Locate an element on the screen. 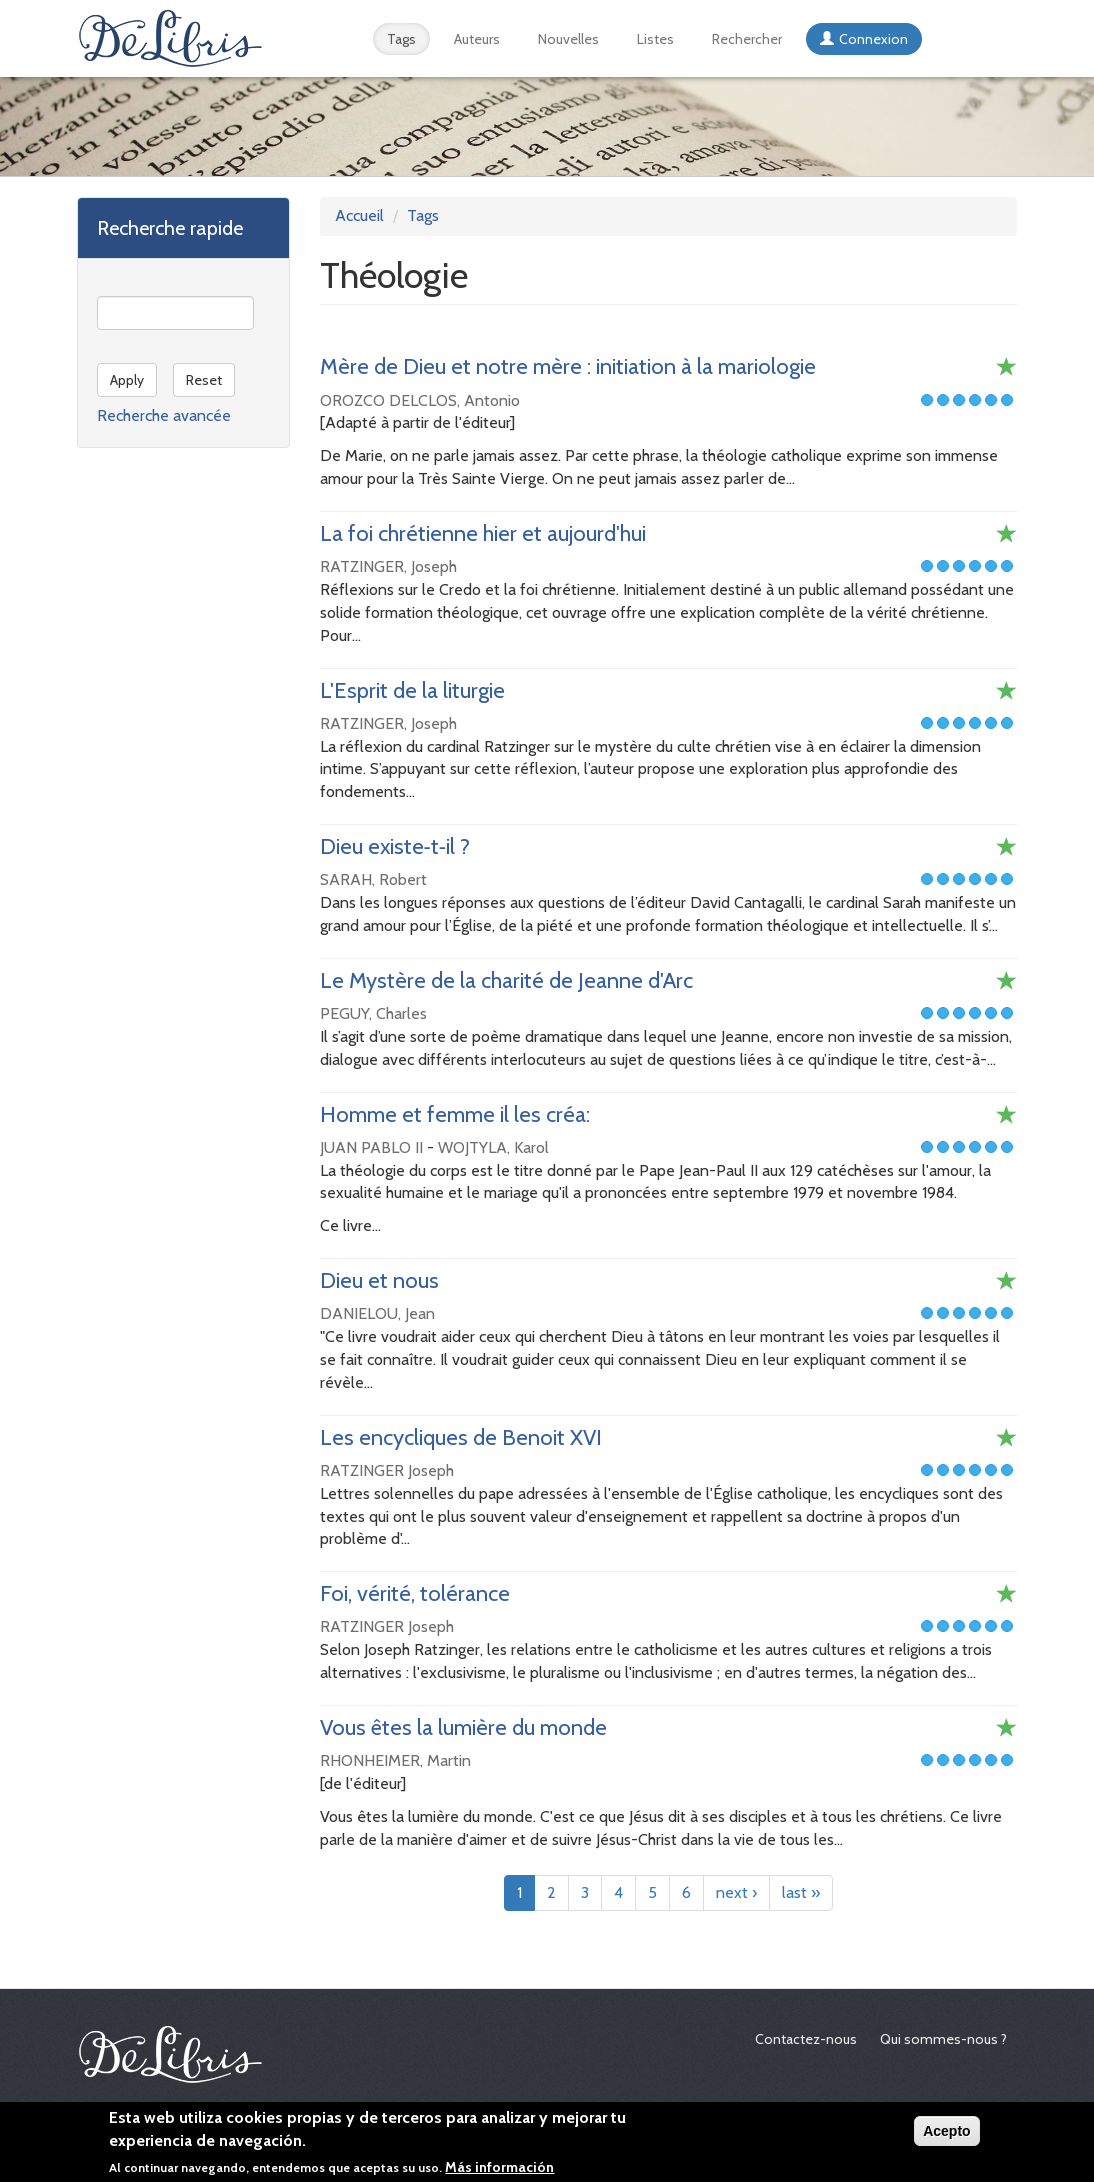 Image resolution: width=1094 pixels, height=2182 pixels. Tags is located at coordinates (401, 39).